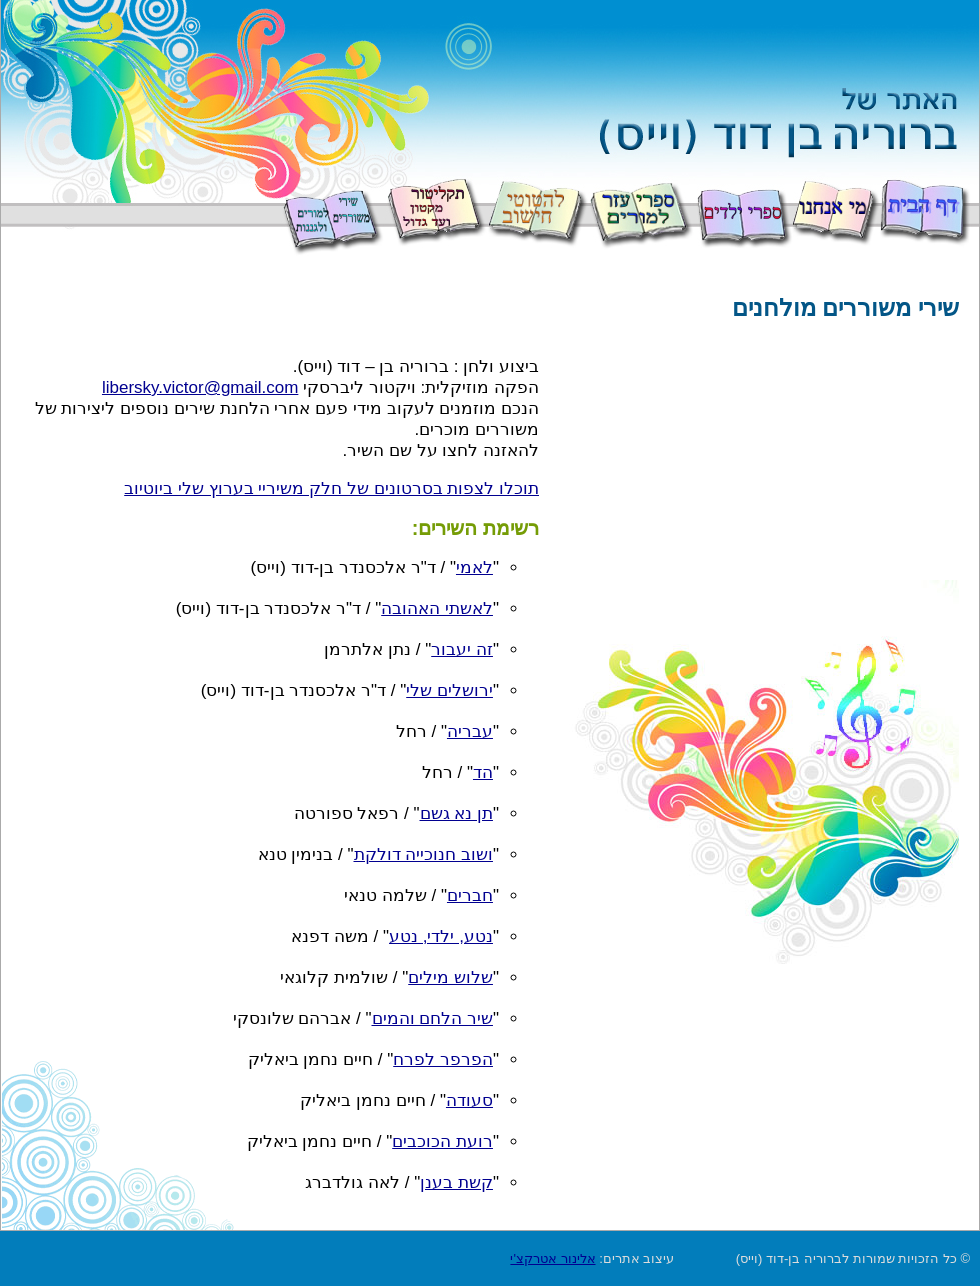 This screenshot has height=1286, width=980. What do you see at coordinates (456, 813) in the screenshot?
I see `תן נא גשם` at bounding box center [456, 813].